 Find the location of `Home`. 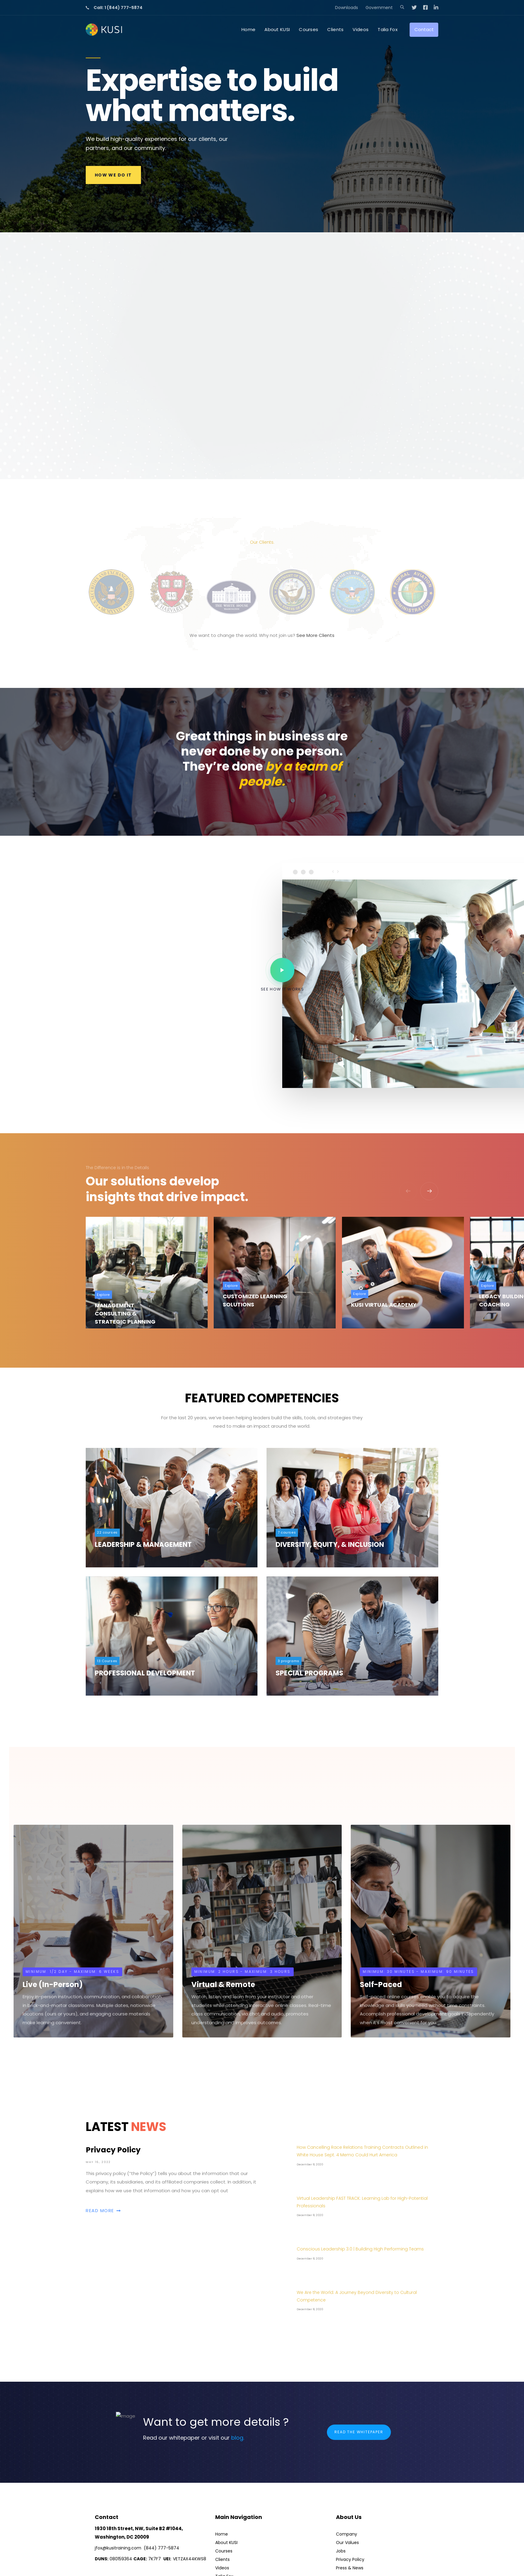

Home is located at coordinates (221, 2534).